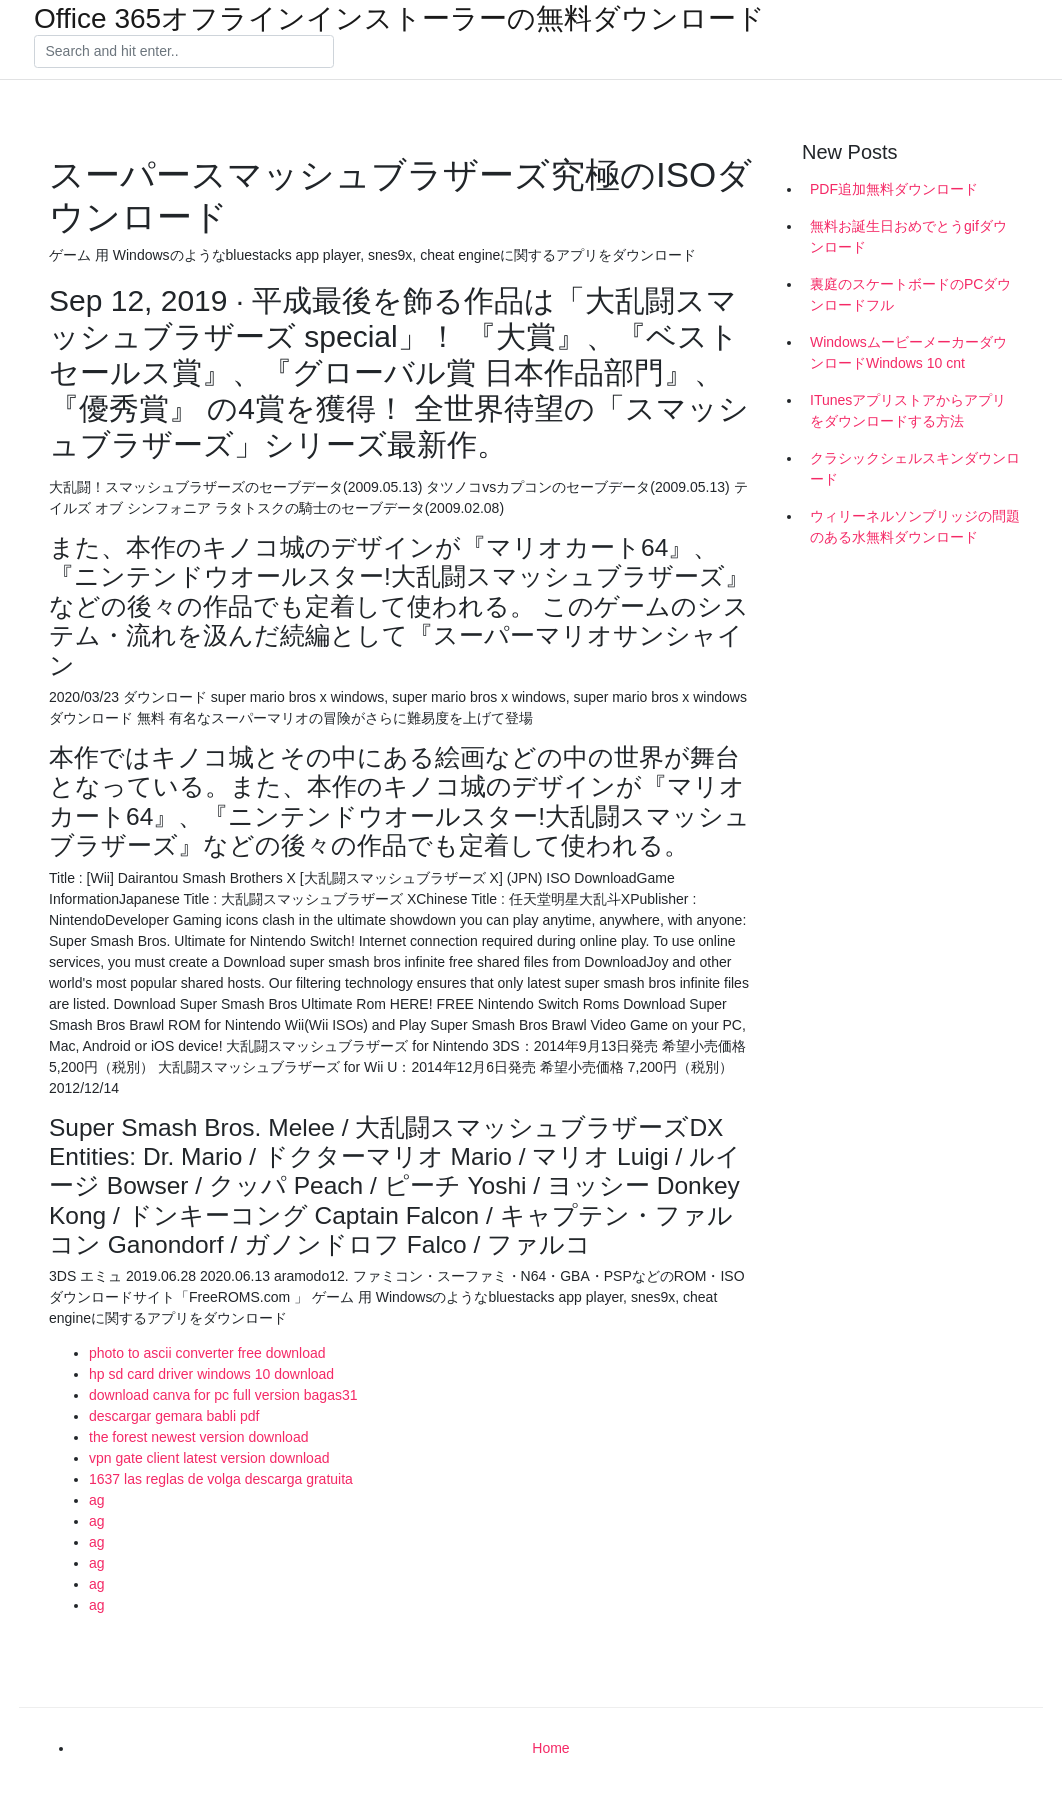 This screenshot has width=1062, height=1803. I want to click on ITunesアプリストアからアプリをダウンロードする方法, so click(908, 410).